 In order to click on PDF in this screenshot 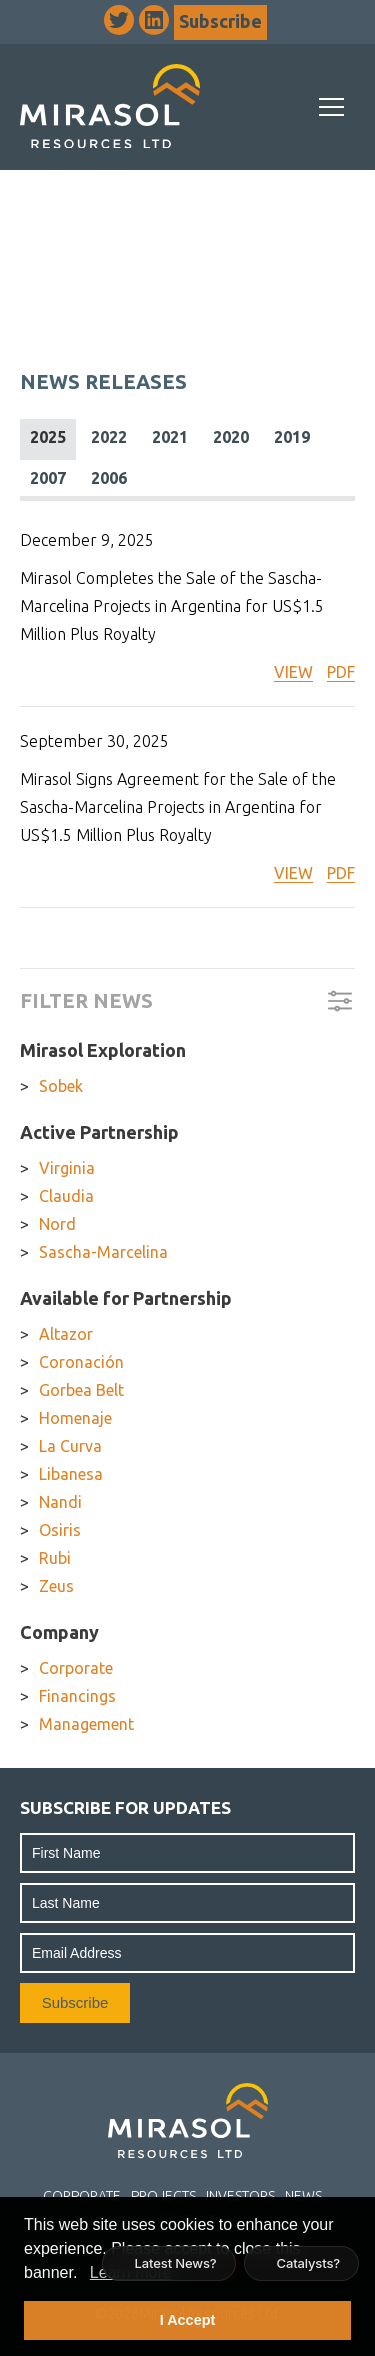, I will do `click(341, 672)`.